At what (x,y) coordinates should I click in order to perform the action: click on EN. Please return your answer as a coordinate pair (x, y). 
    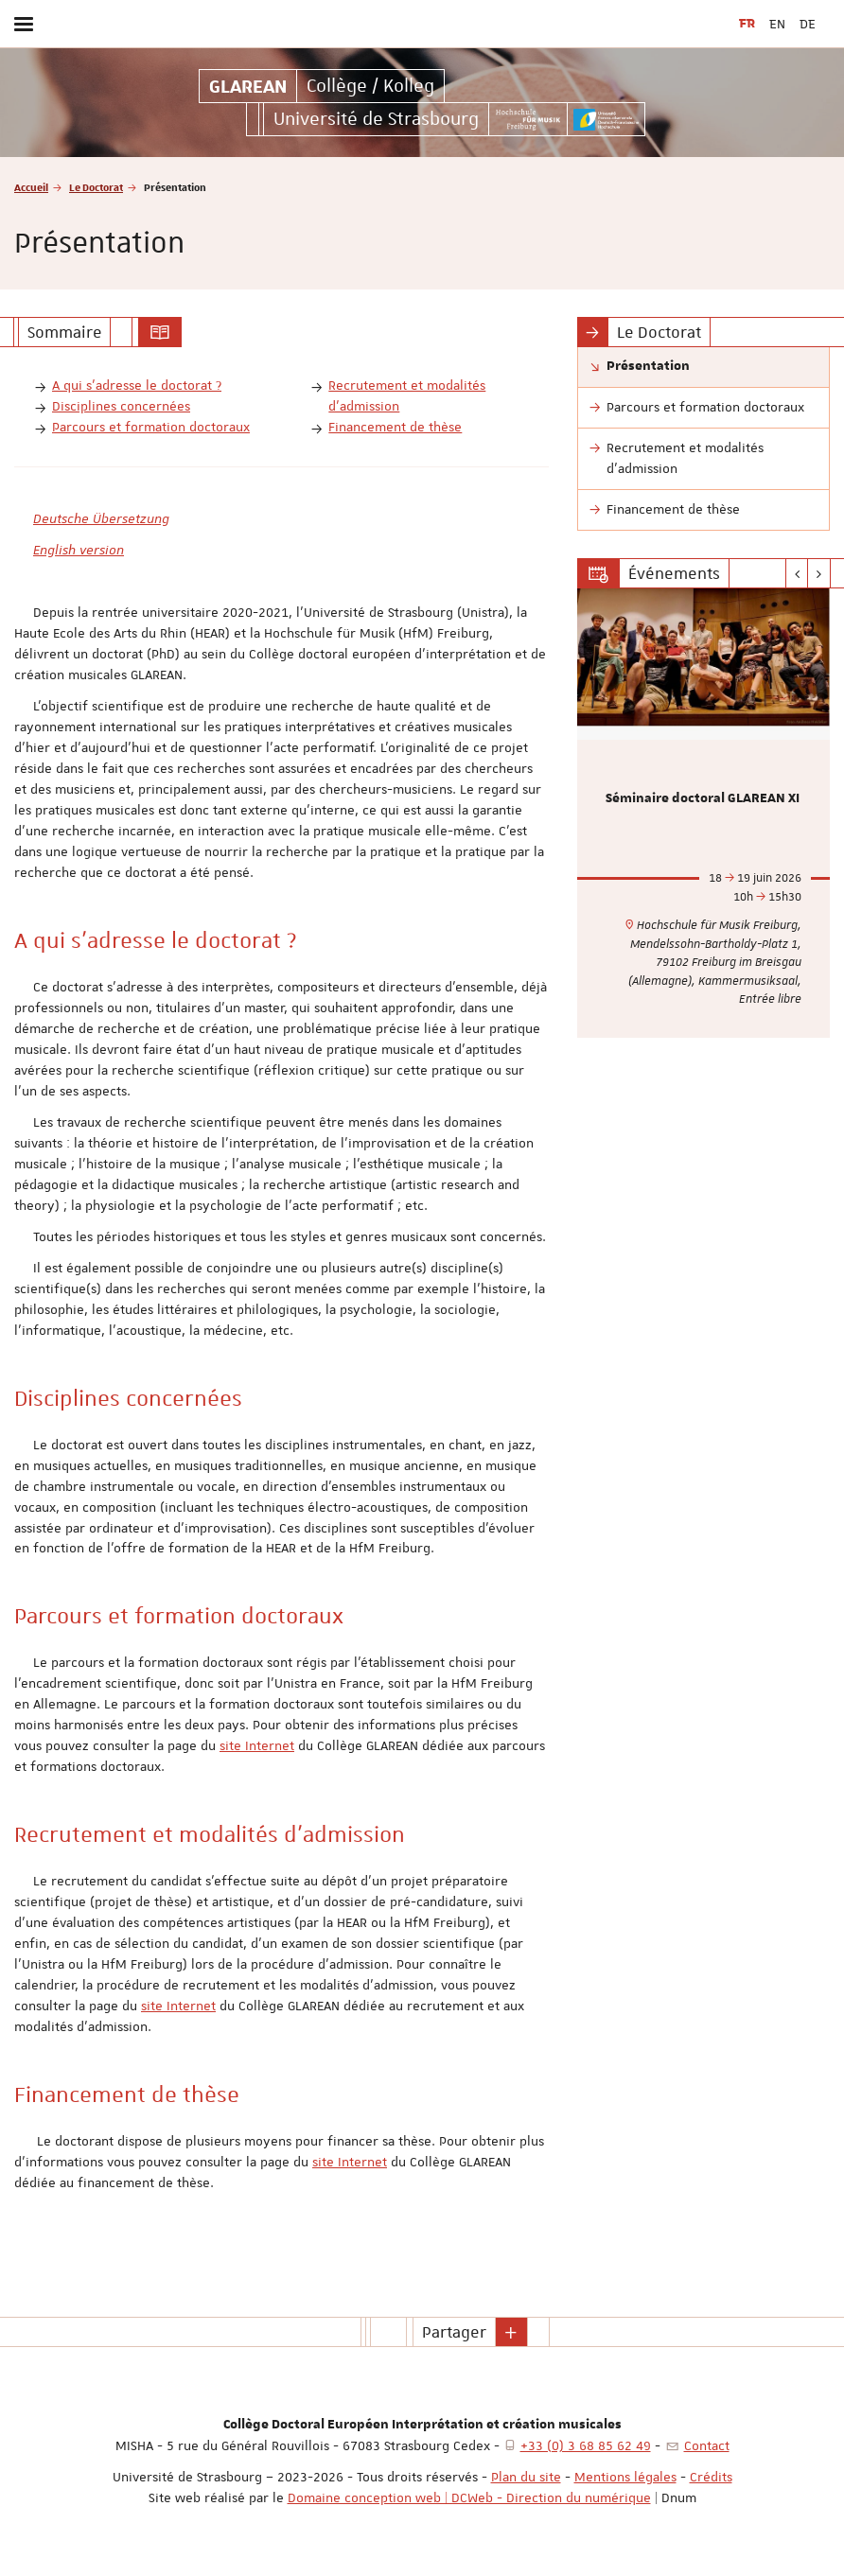
    Looking at the image, I should click on (777, 23).